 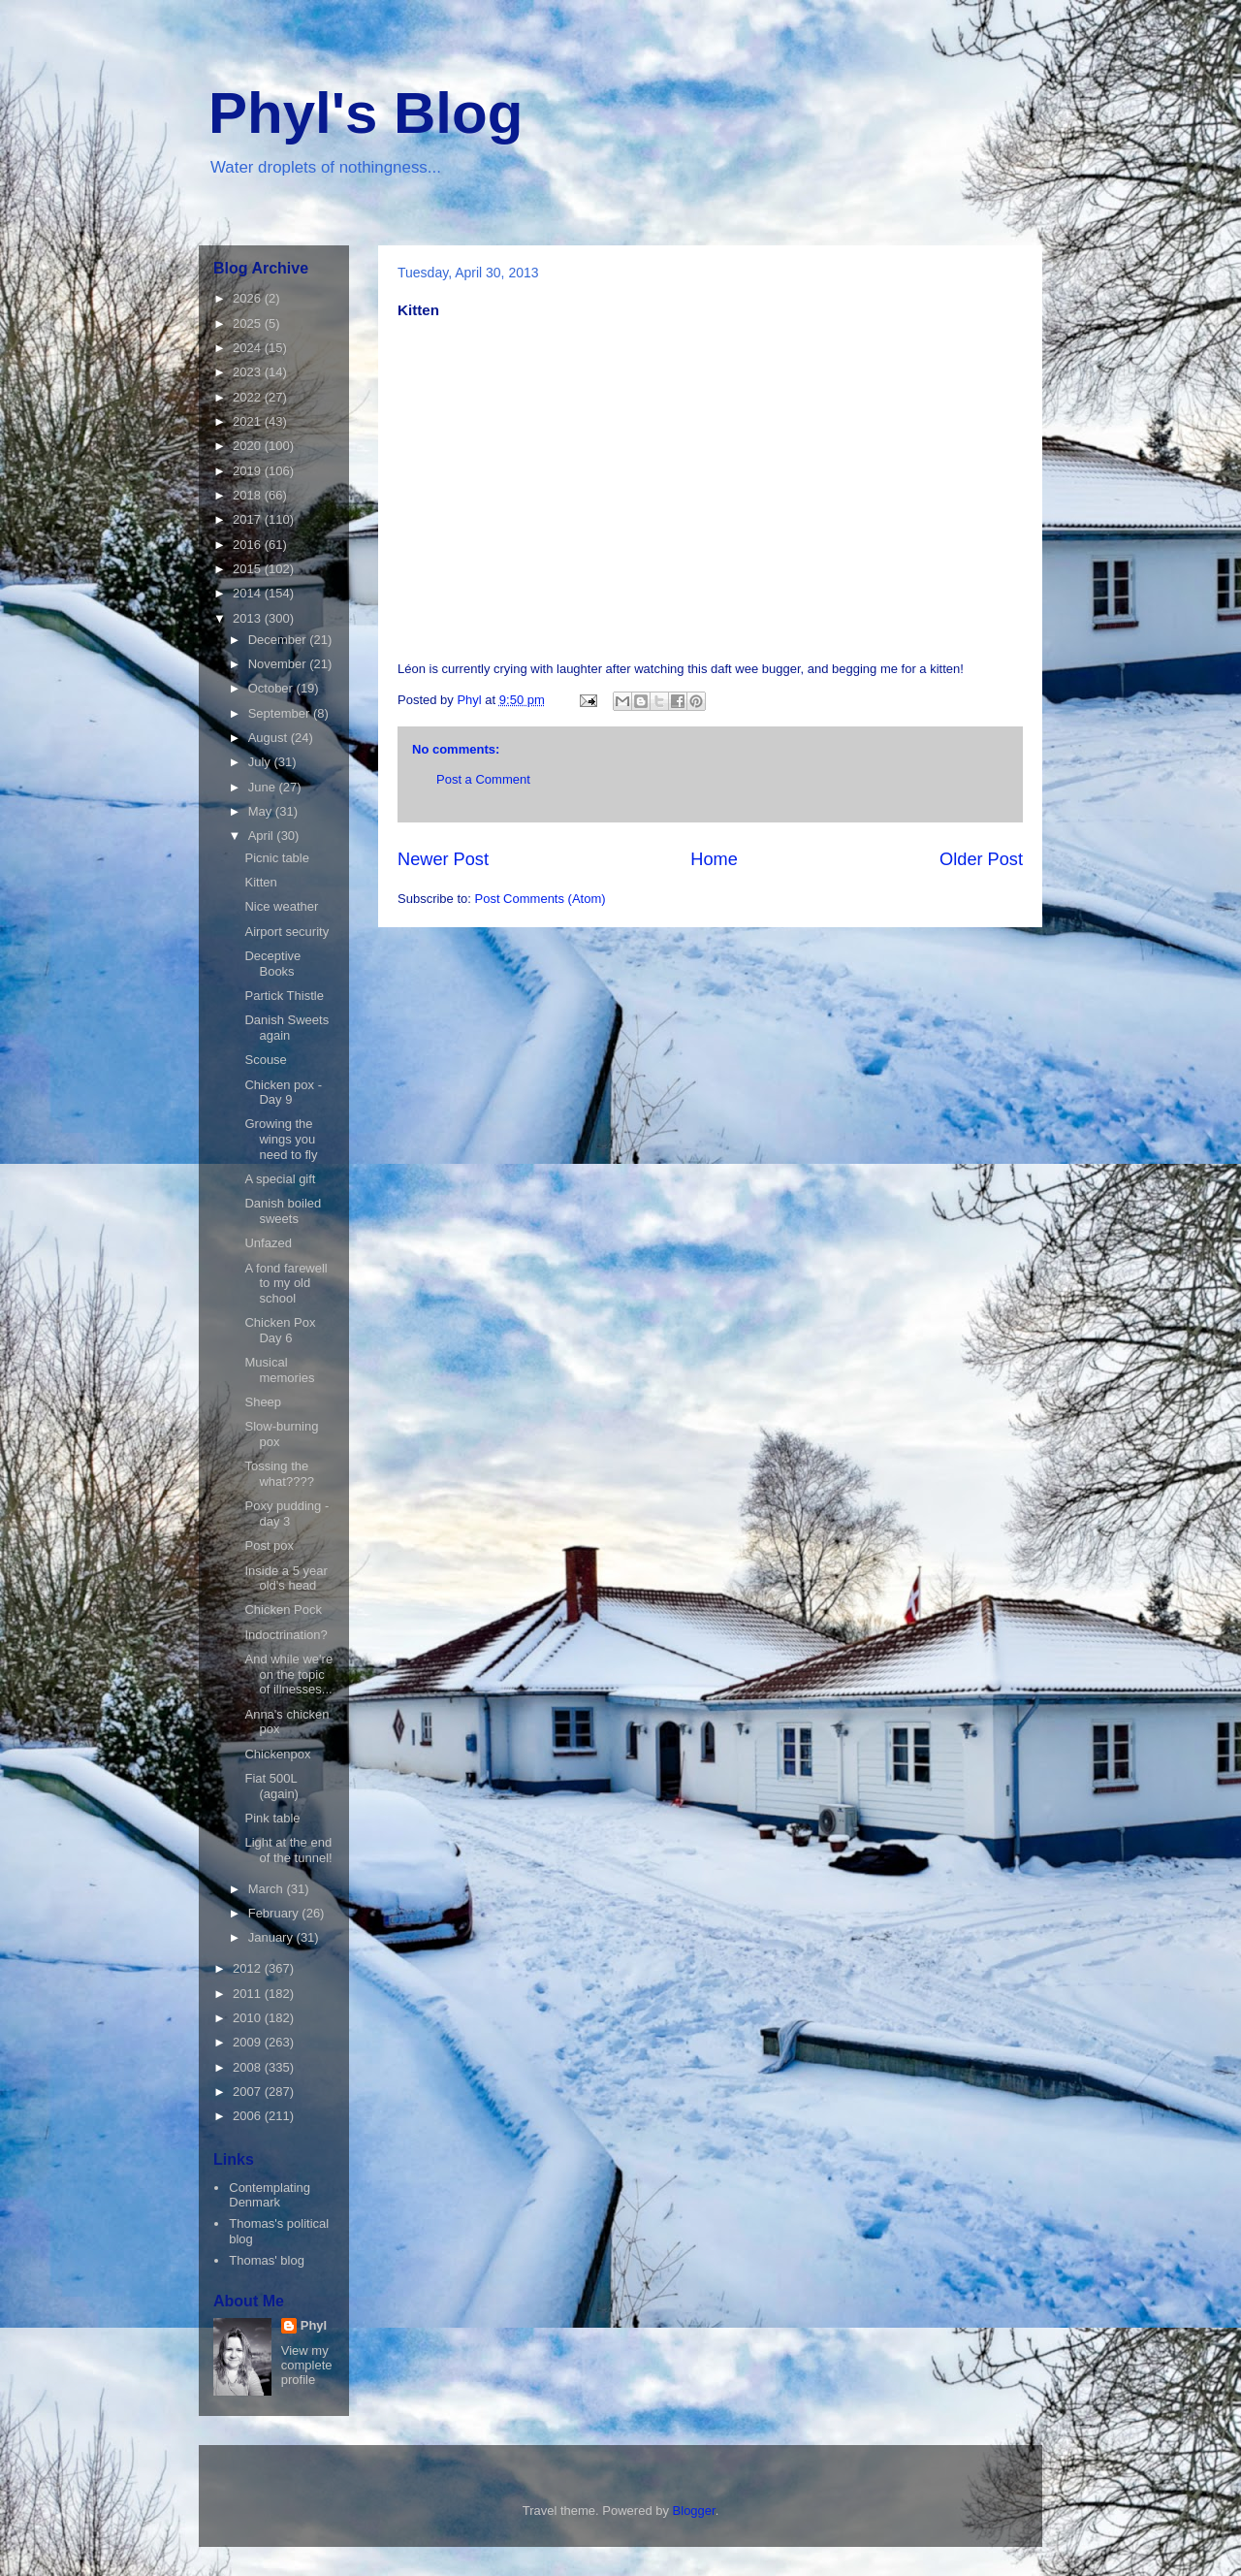 I want to click on August, so click(x=269, y=737).